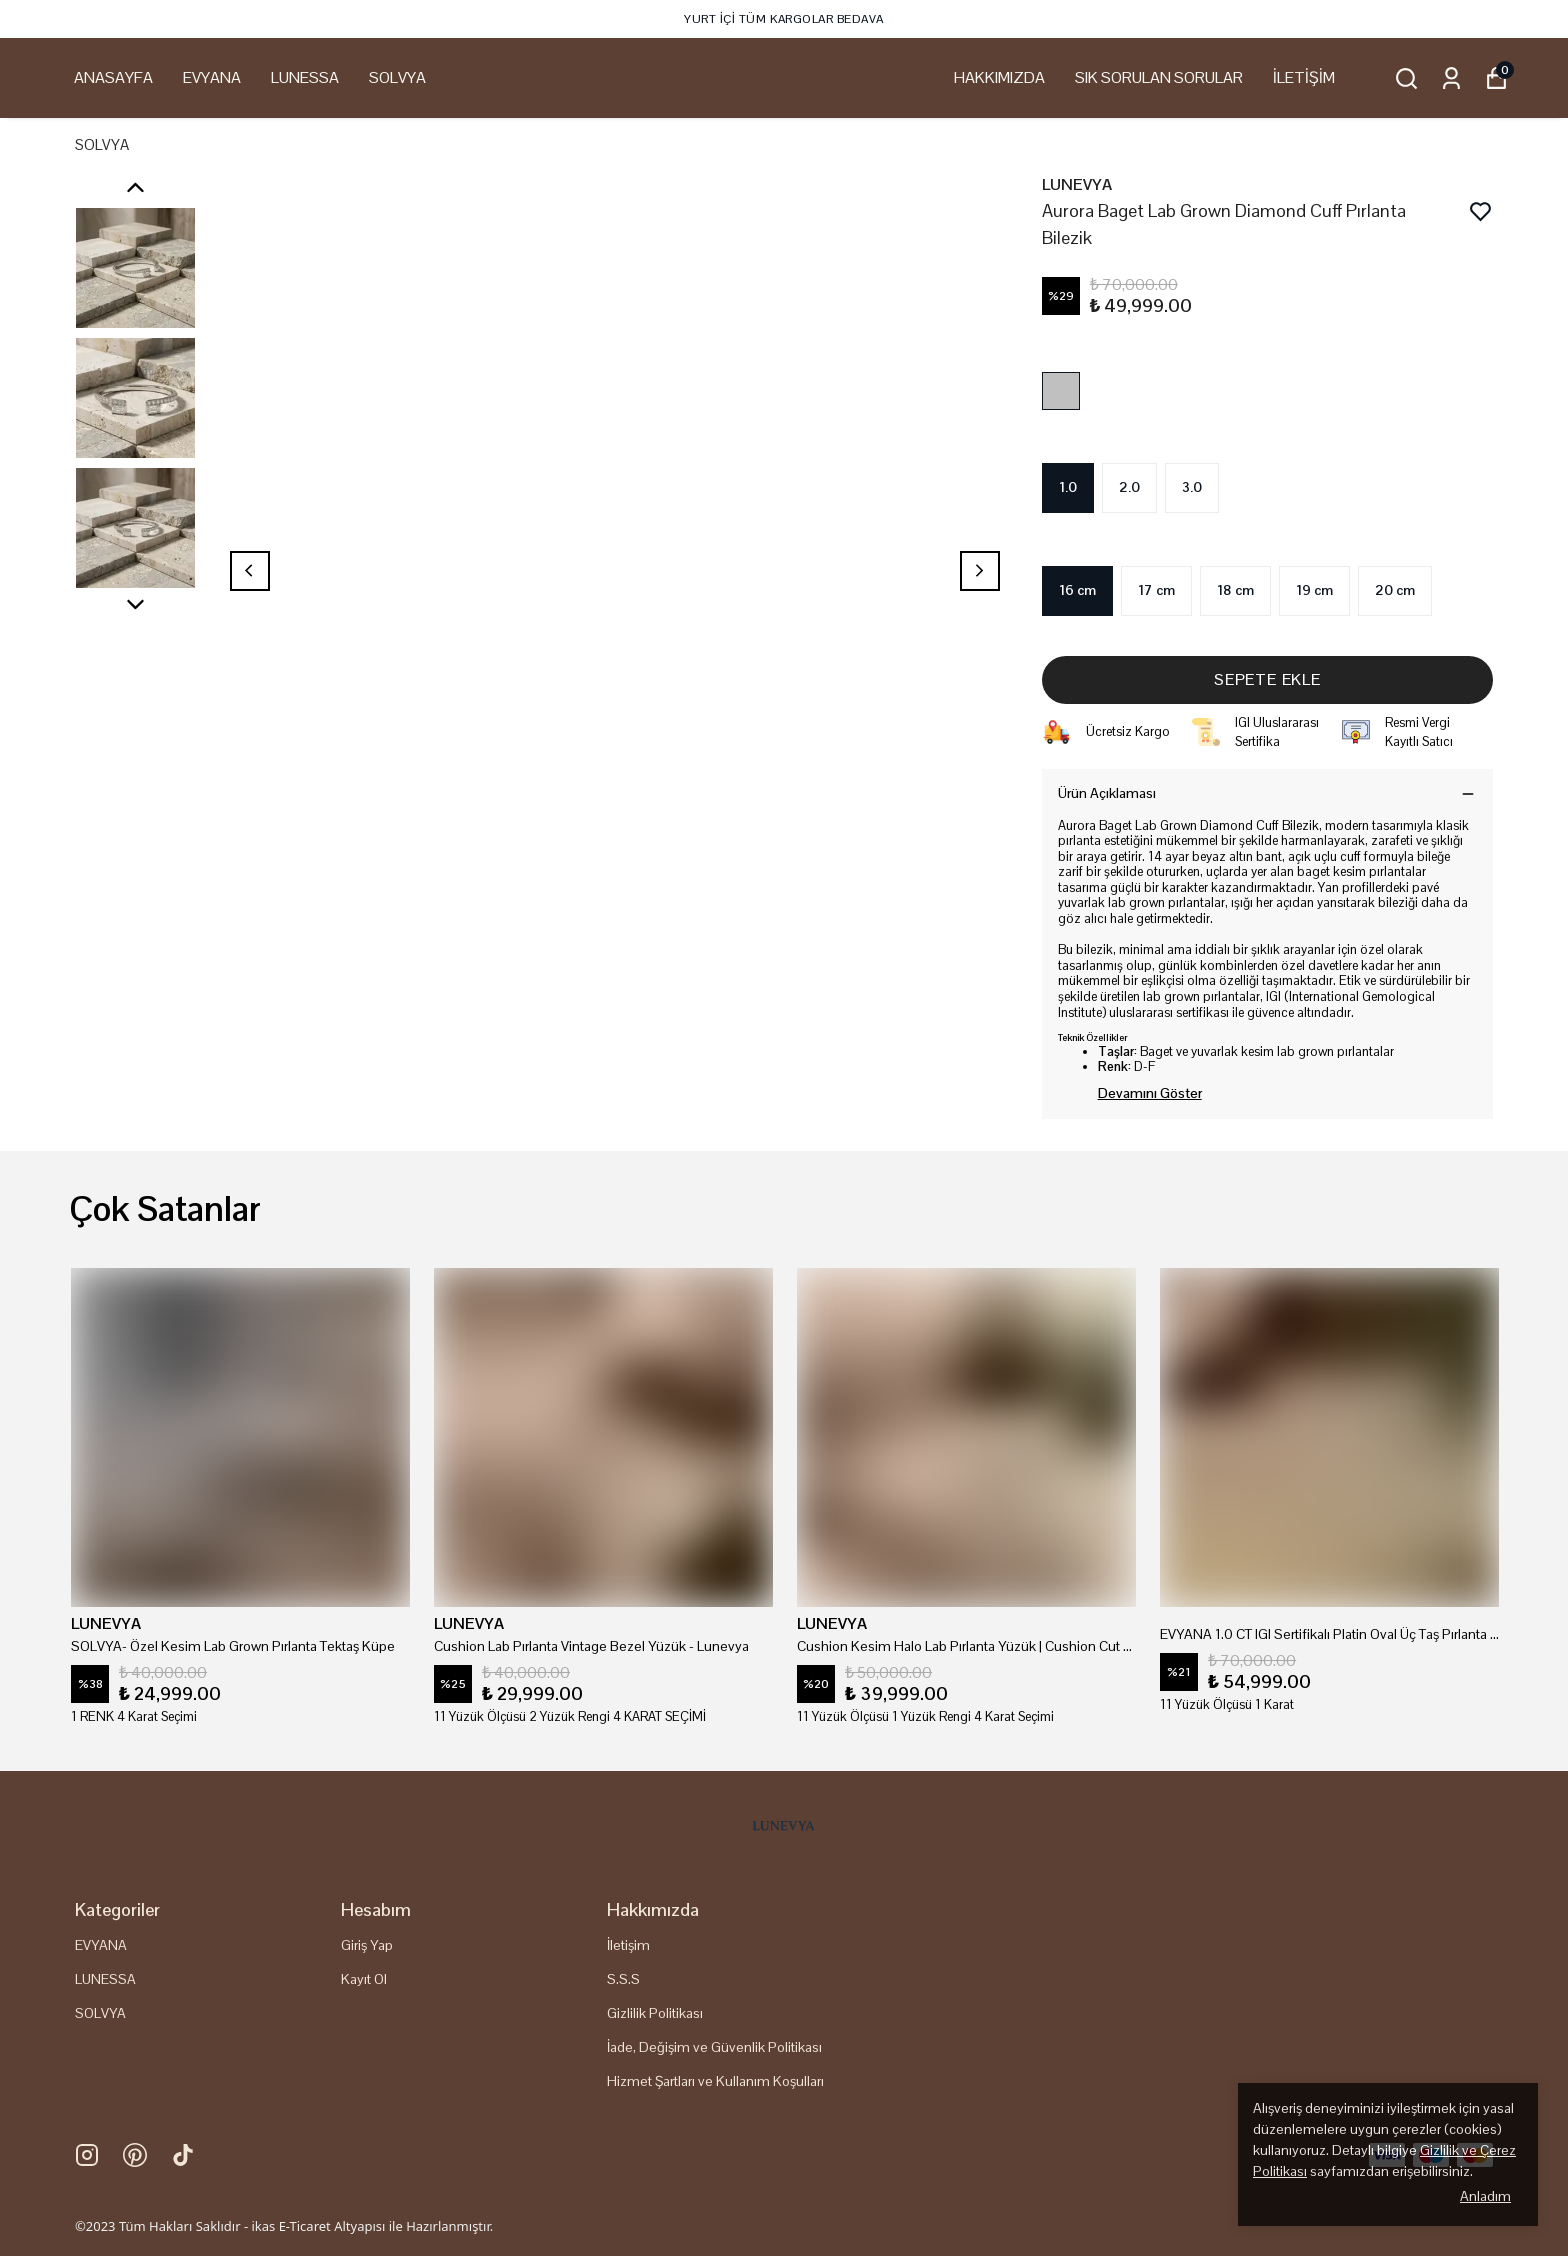 This screenshot has width=1568, height=2256. Describe the element at coordinates (1159, 77) in the screenshot. I see `SIK SORULAN SORULAR` at that location.